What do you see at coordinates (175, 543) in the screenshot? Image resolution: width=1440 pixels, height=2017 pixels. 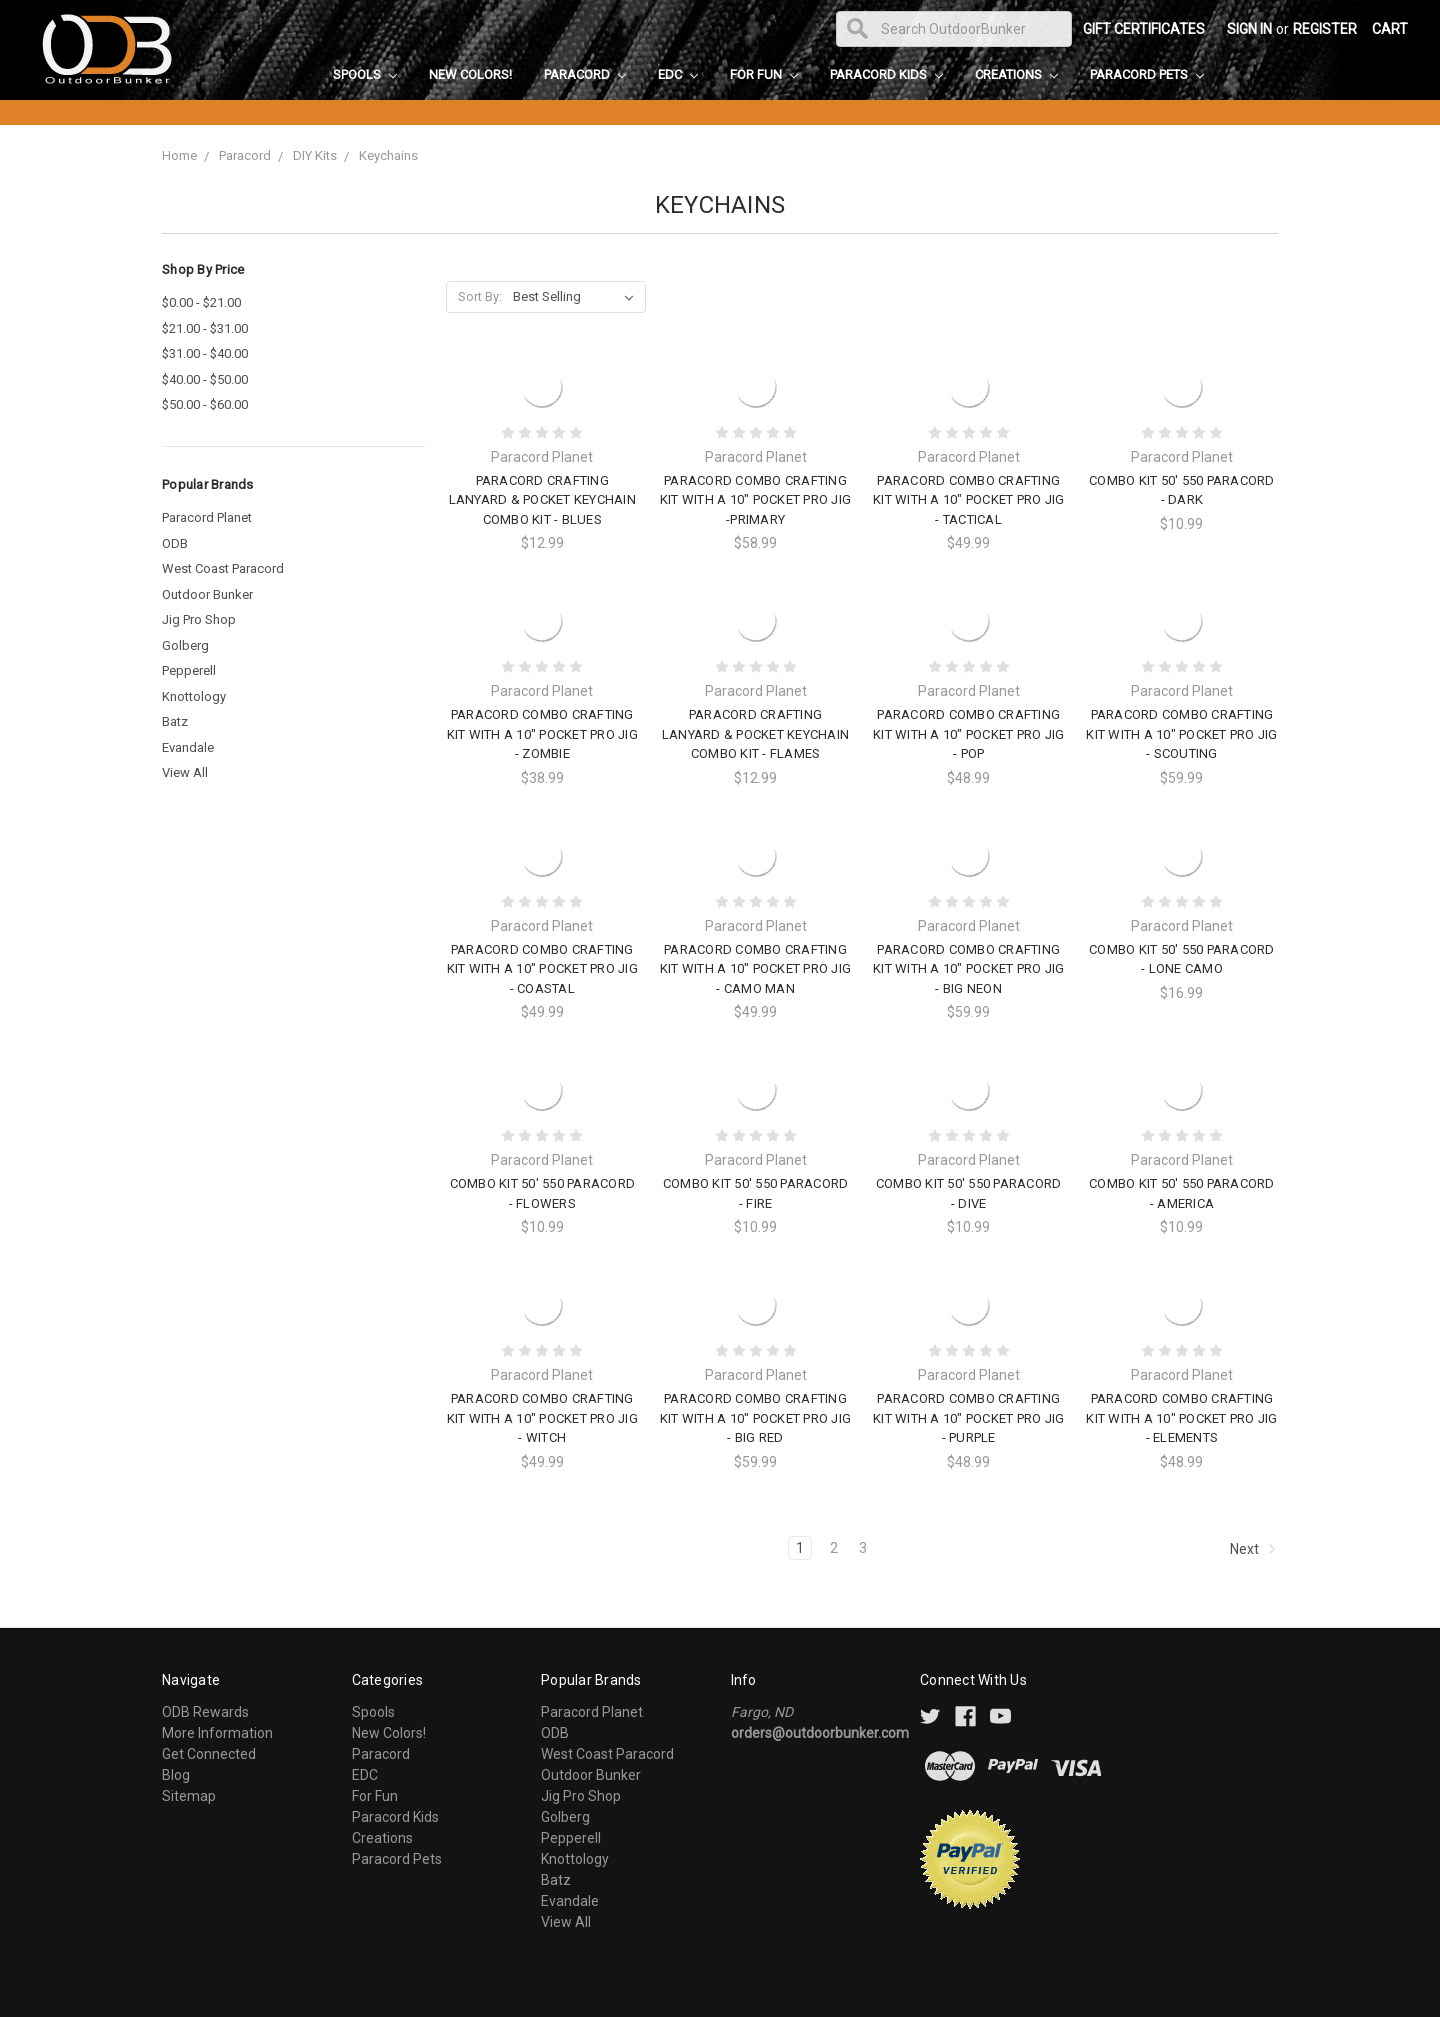 I see `ODB` at bounding box center [175, 543].